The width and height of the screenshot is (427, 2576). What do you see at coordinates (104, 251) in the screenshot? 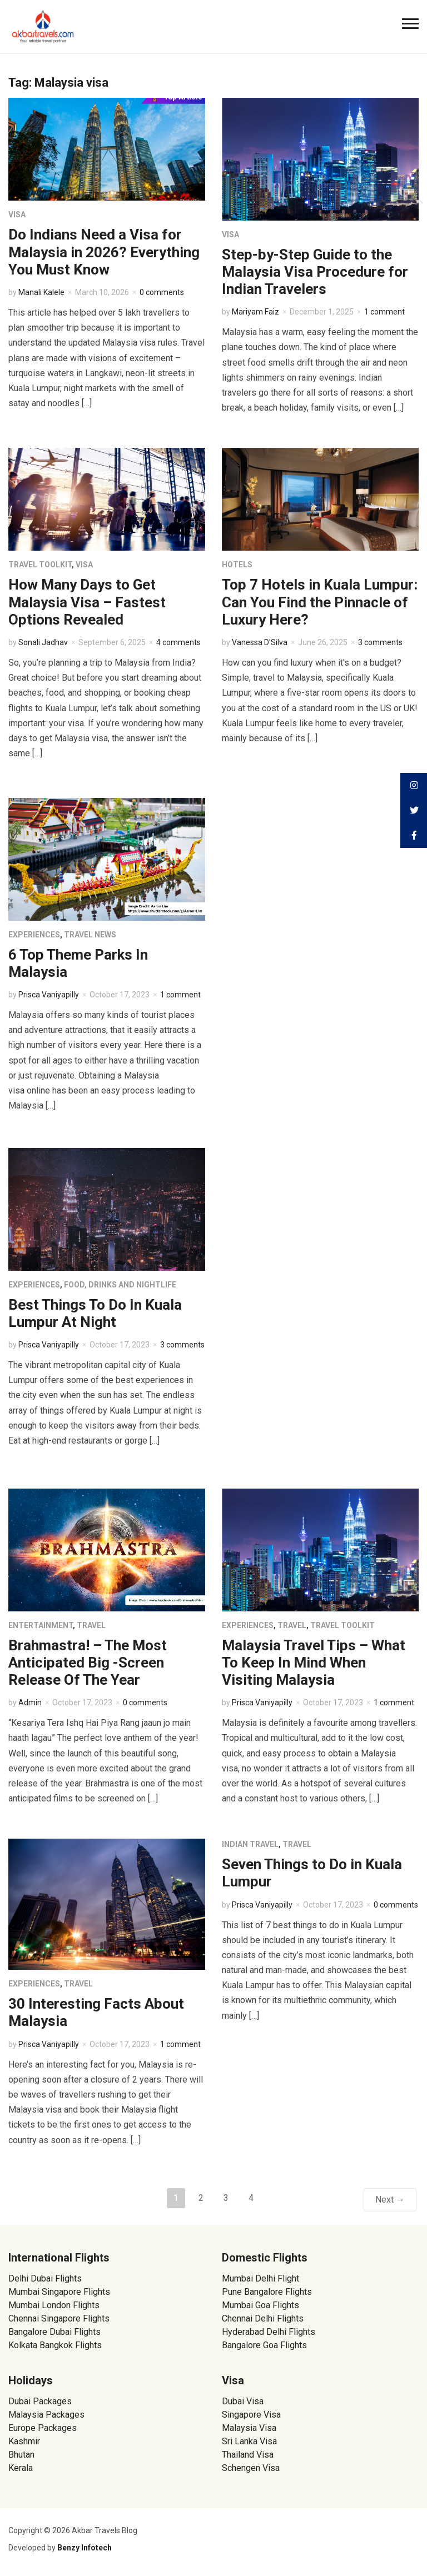
I see `Do Indians Need a Visa for Malaysia in 2026? Everything You Must Know` at bounding box center [104, 251].